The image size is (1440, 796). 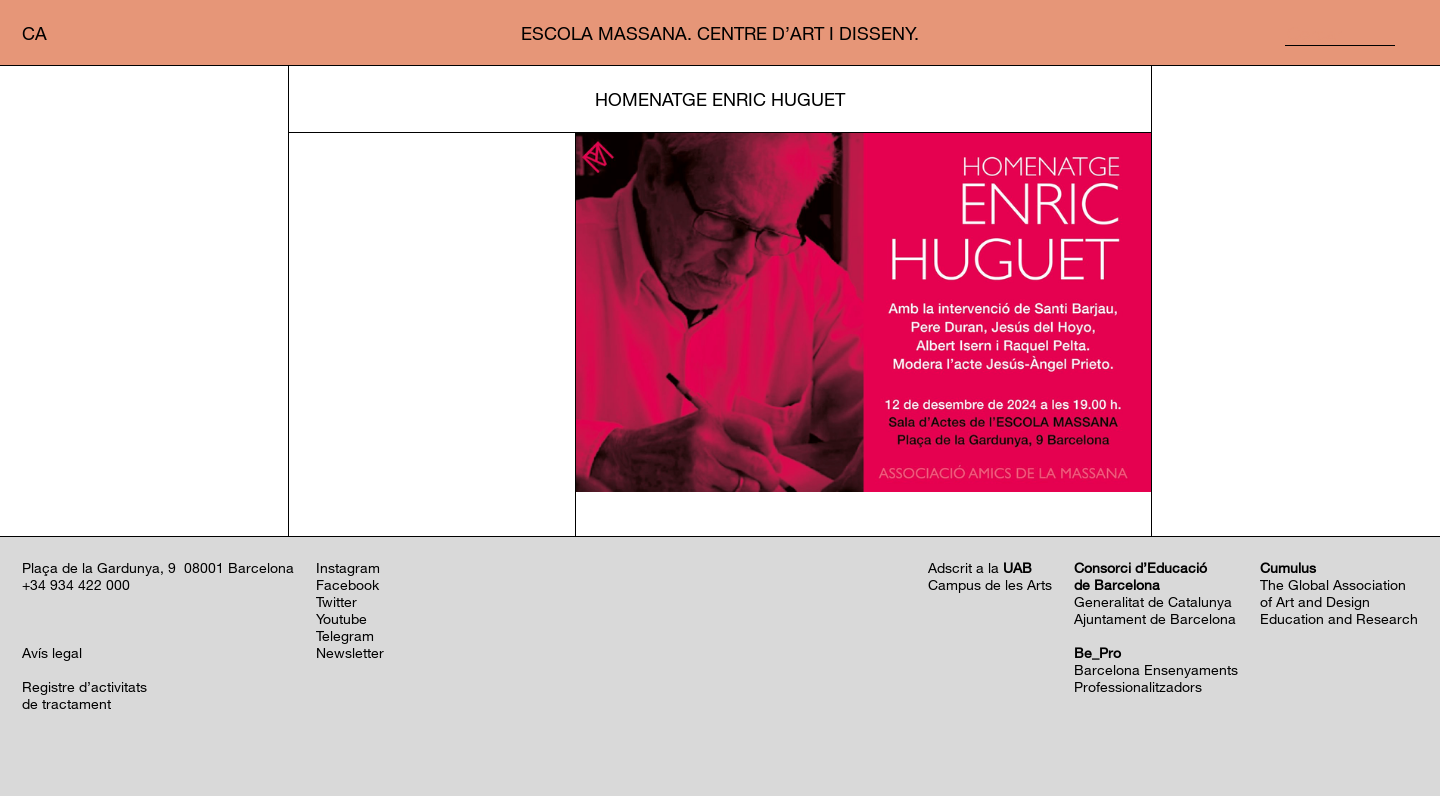 What do you see at coordinates (350, 652) in the screenshot?
I see `Newsletter` at bounding box center [350, 652].